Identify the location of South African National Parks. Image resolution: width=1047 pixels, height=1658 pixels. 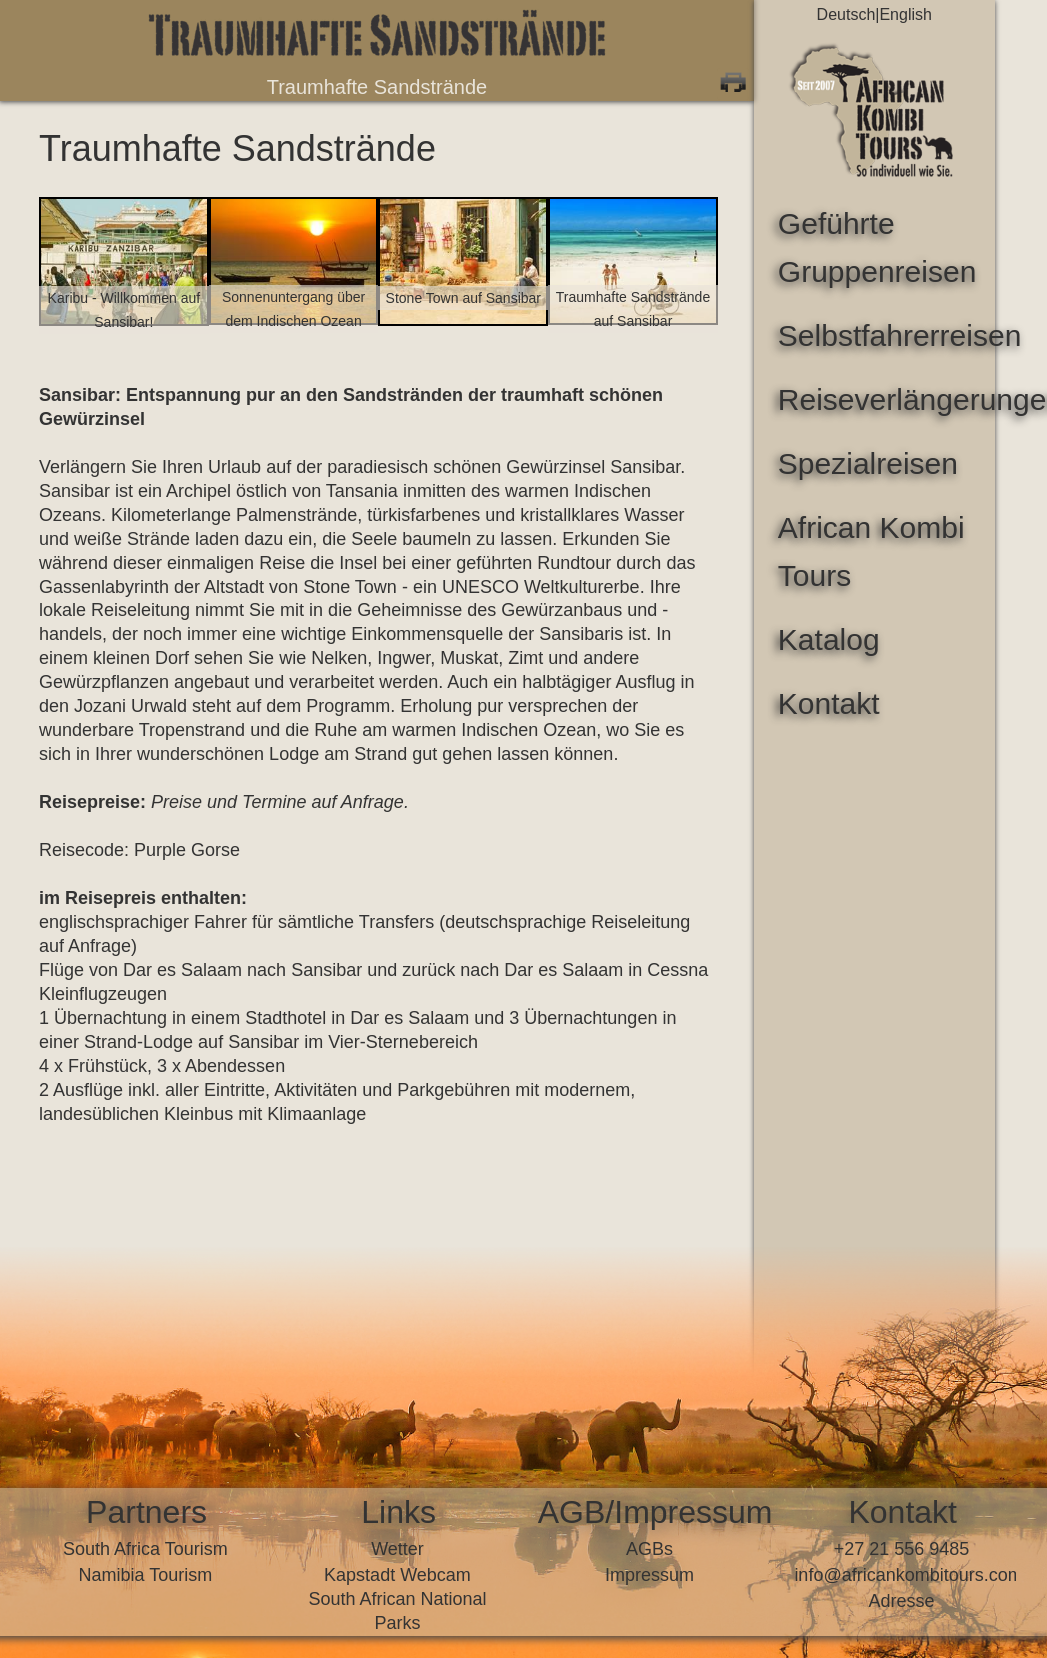
(397, 1611).